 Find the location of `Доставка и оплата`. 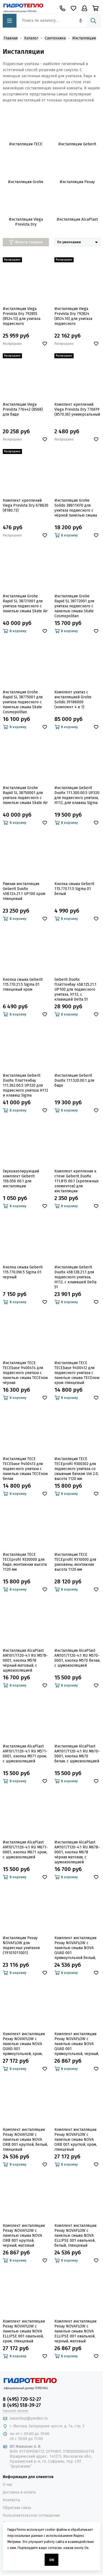

Доставка и оплата is located at coordinates (19, 2492).